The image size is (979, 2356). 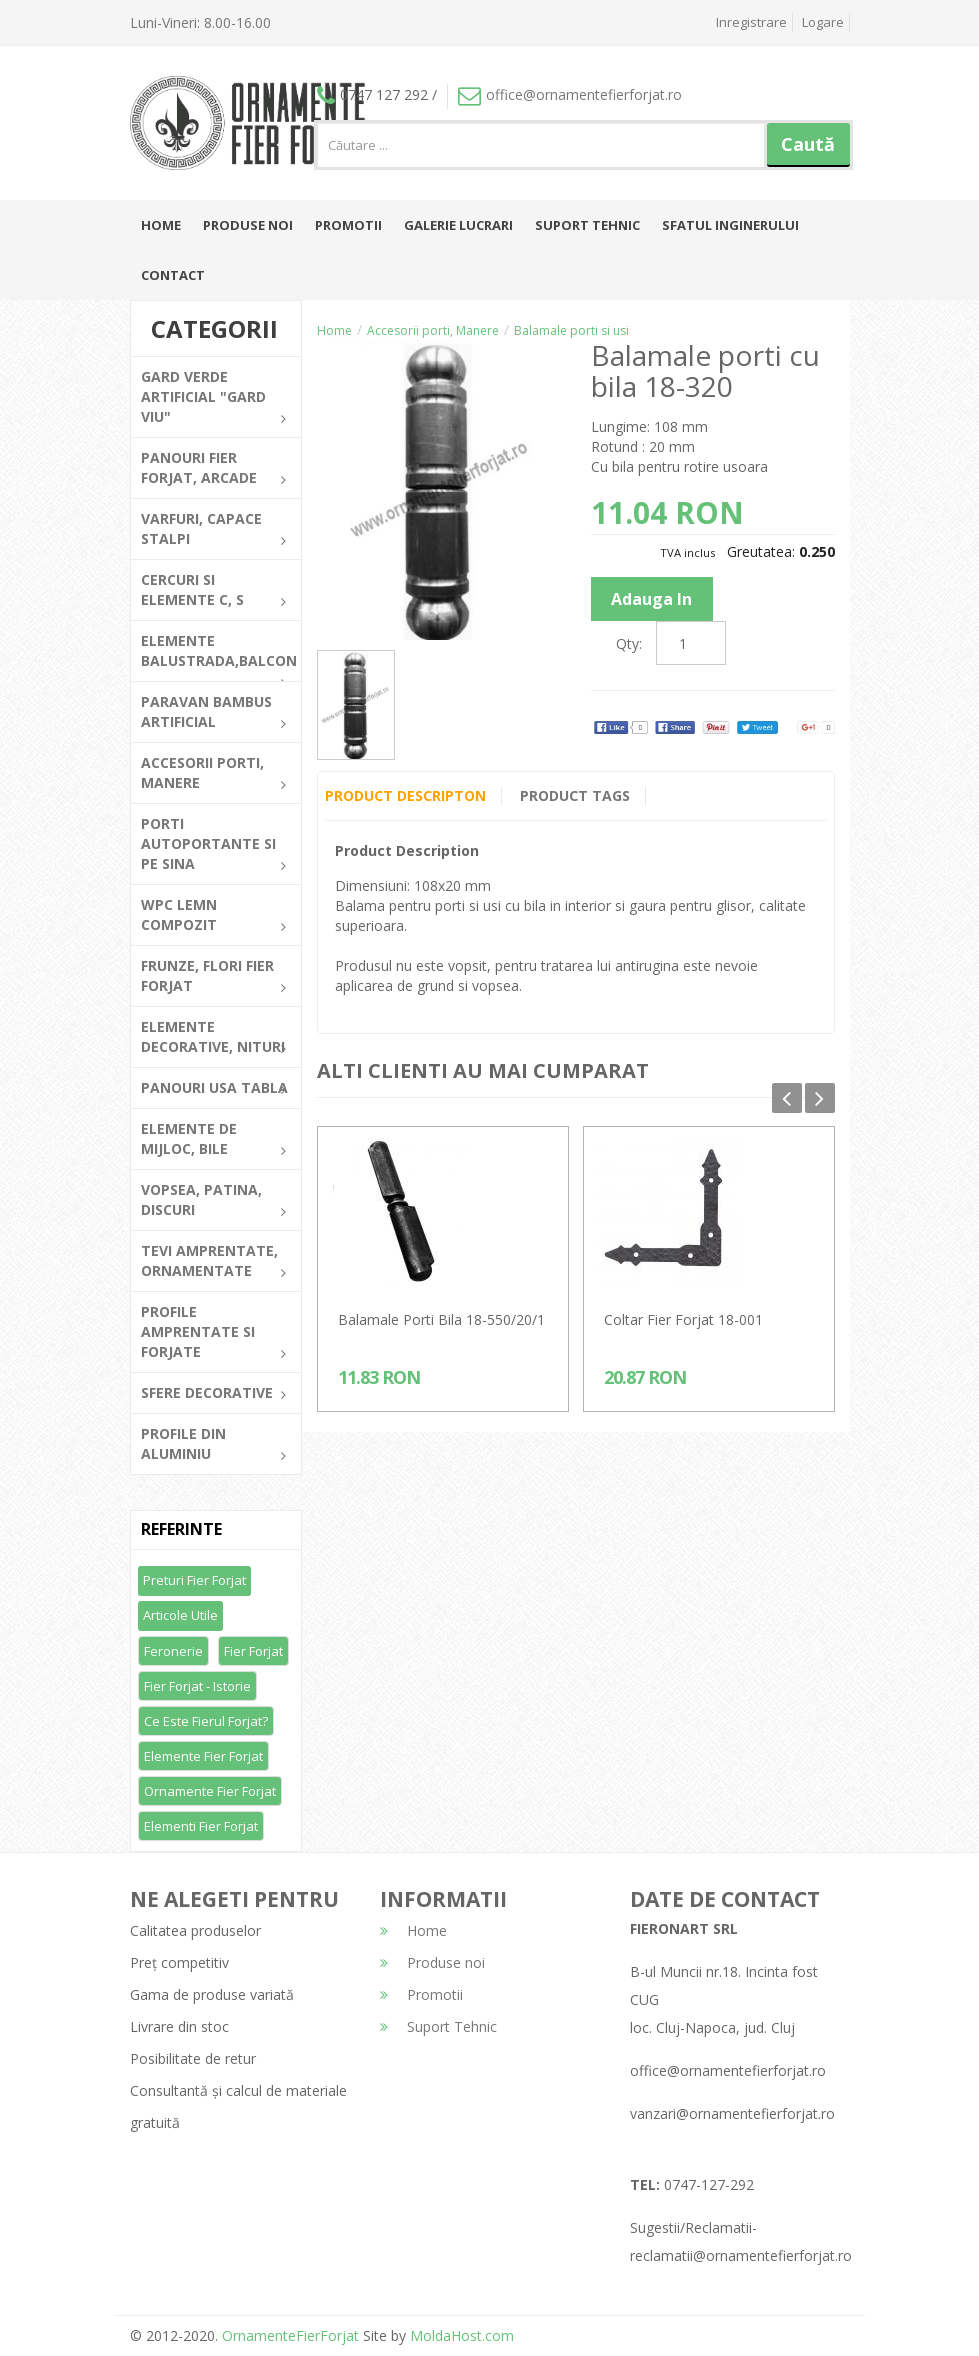 I want to click on Product Tags, so click(x=576, y=795).